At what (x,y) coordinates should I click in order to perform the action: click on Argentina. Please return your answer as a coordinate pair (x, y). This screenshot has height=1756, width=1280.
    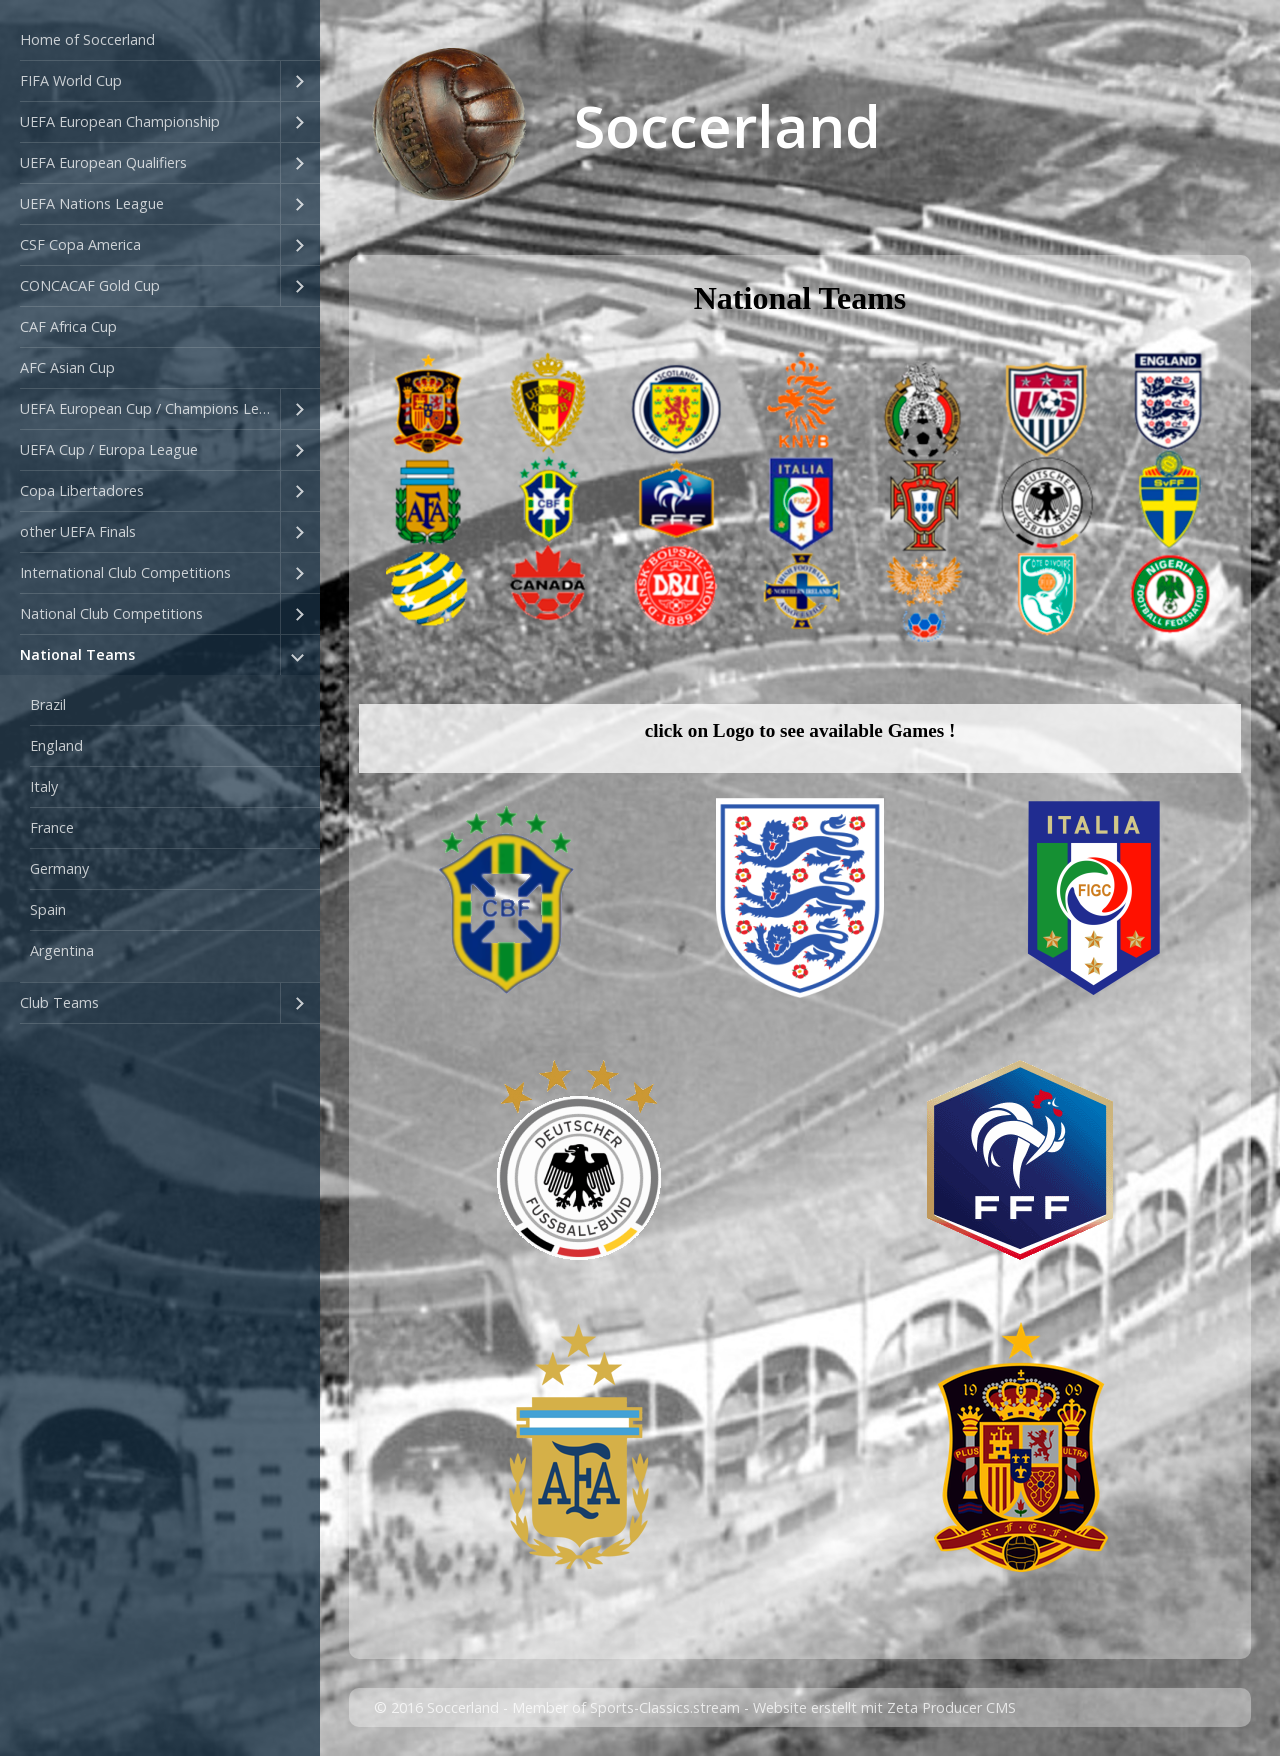
    Looking at the image, I should click on (62, 950).